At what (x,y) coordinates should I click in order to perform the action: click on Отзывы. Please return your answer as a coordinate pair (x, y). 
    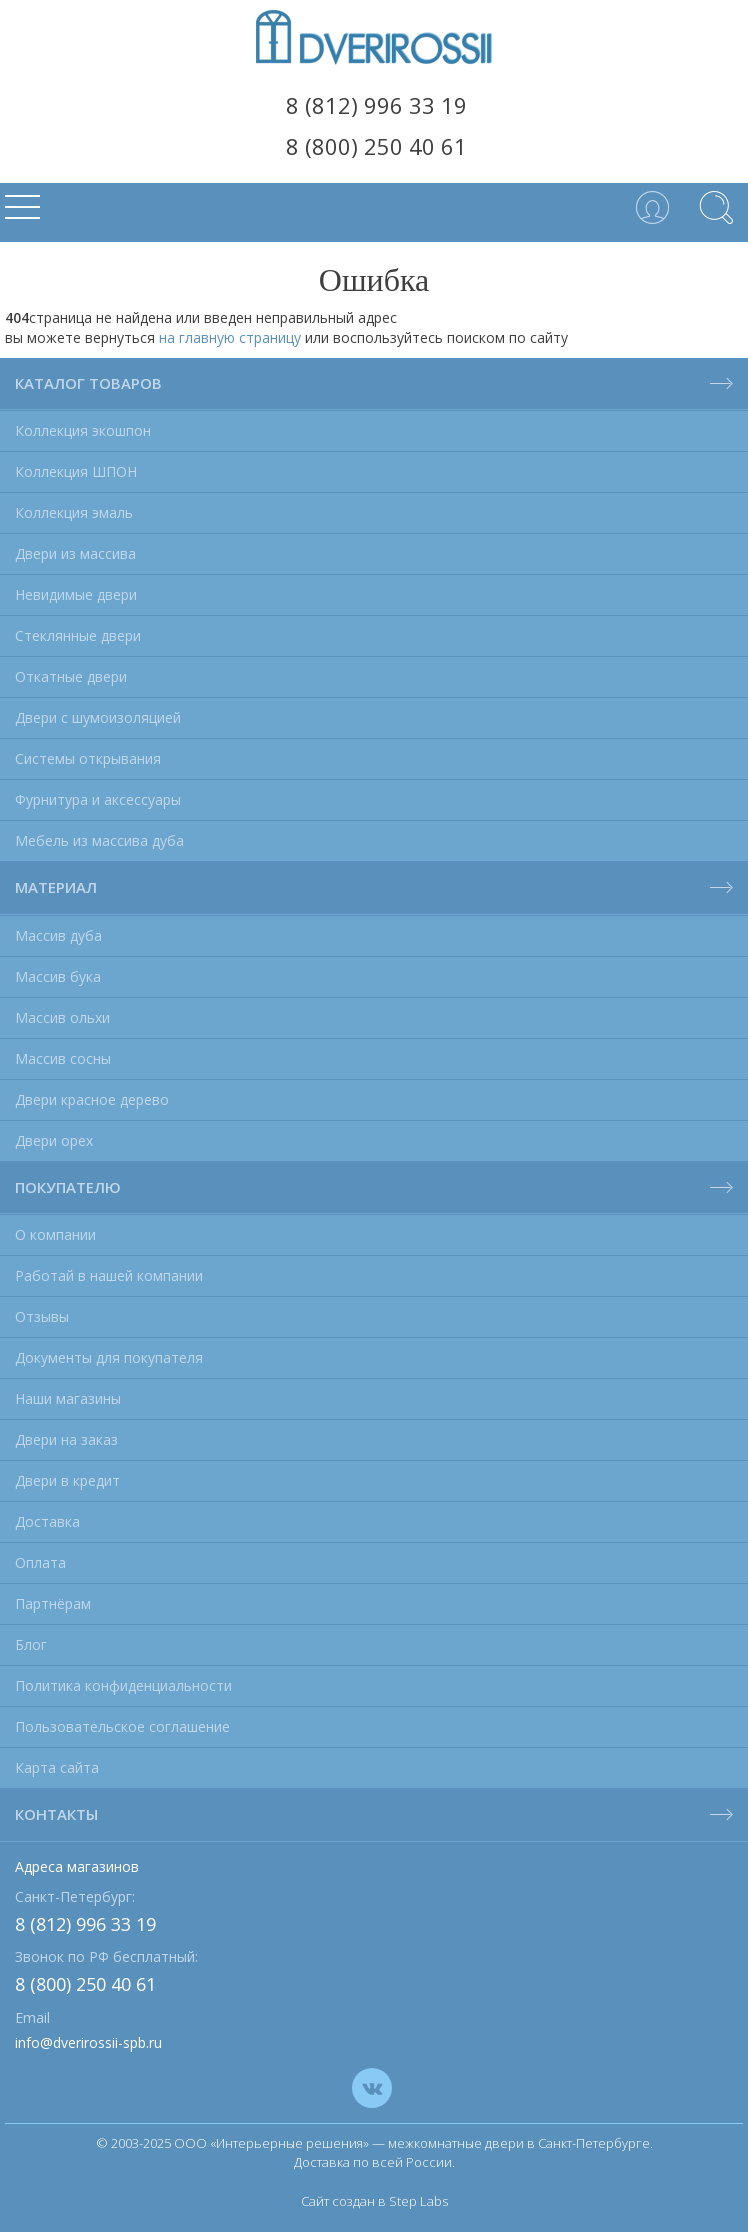
    Looking at the image, I should click on (42, 1316).